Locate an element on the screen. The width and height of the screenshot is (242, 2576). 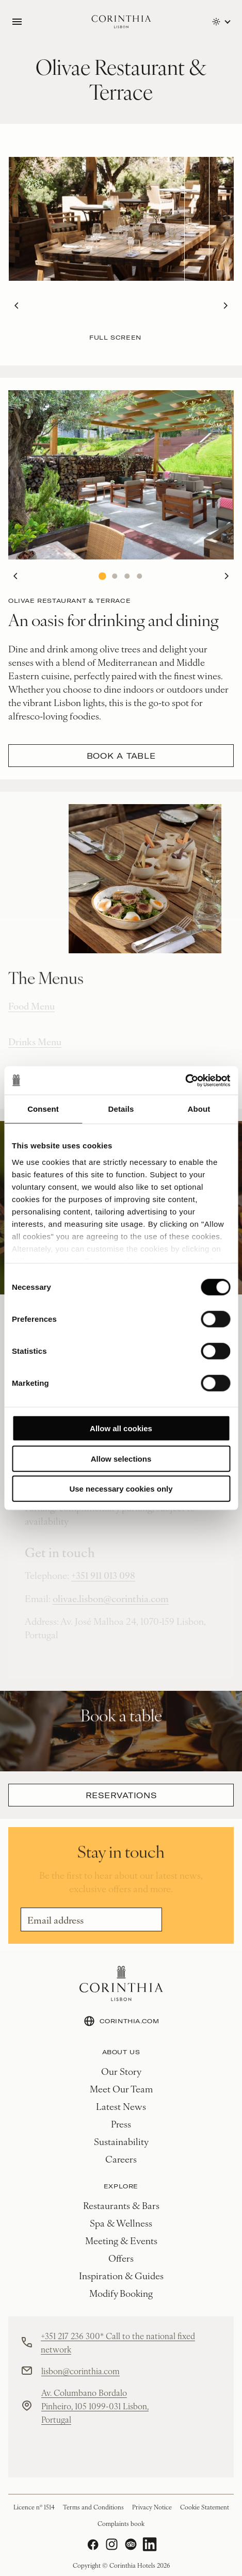
Cookie Statement is located at coordinates (204, 2507).